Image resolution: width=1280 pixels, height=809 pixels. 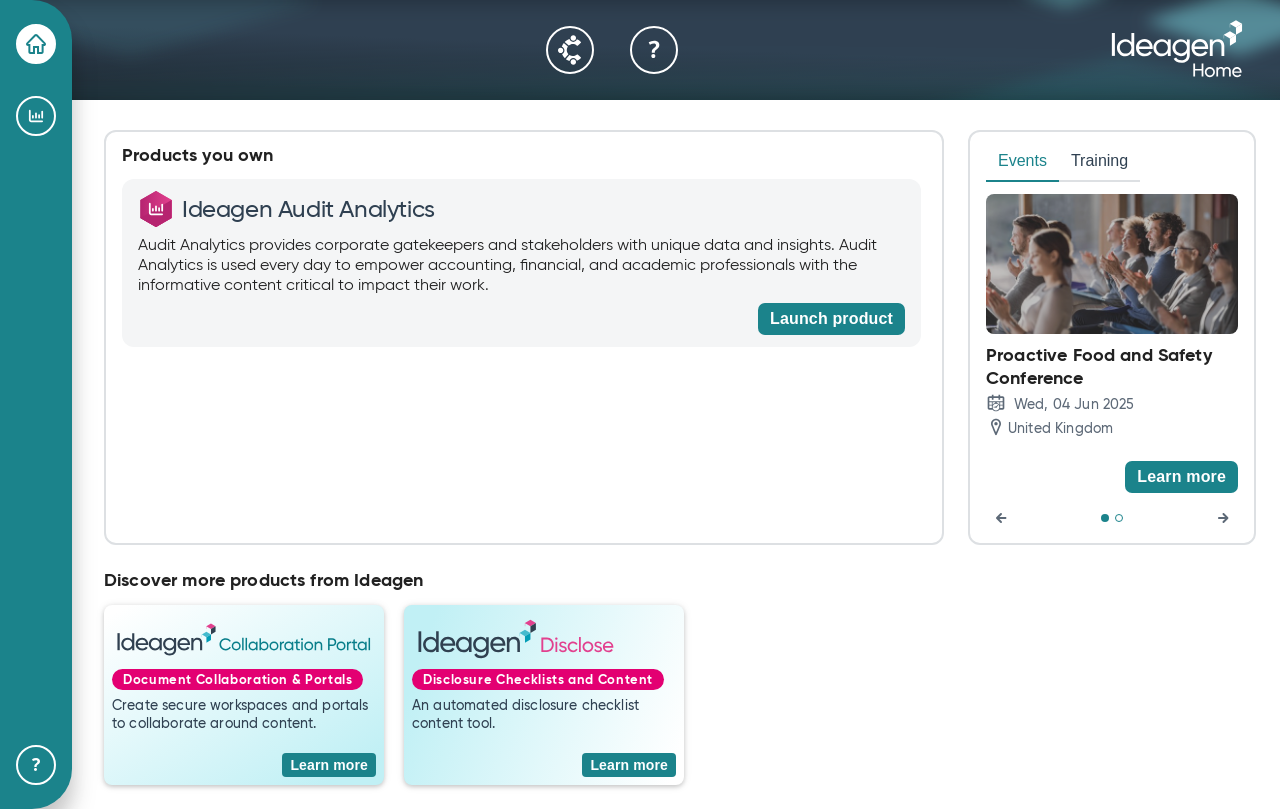 What do you see at coordinates (36, 116) in the screenshot?
I see `[Ideagen Audit Analytics]` at bounding box center [36, 116].